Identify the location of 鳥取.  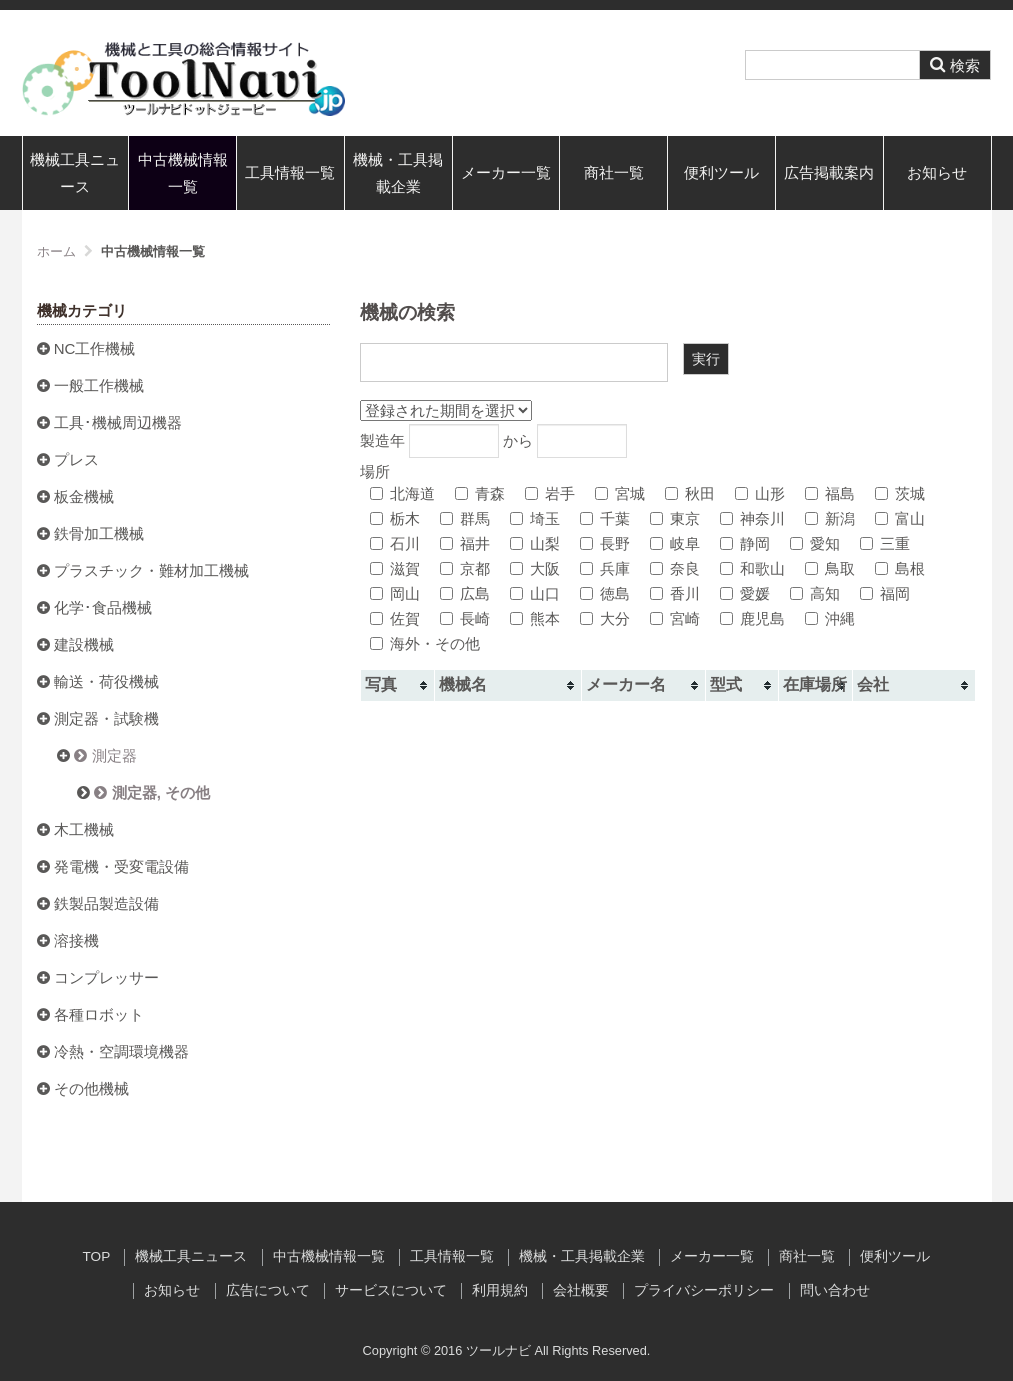
(830, 568).